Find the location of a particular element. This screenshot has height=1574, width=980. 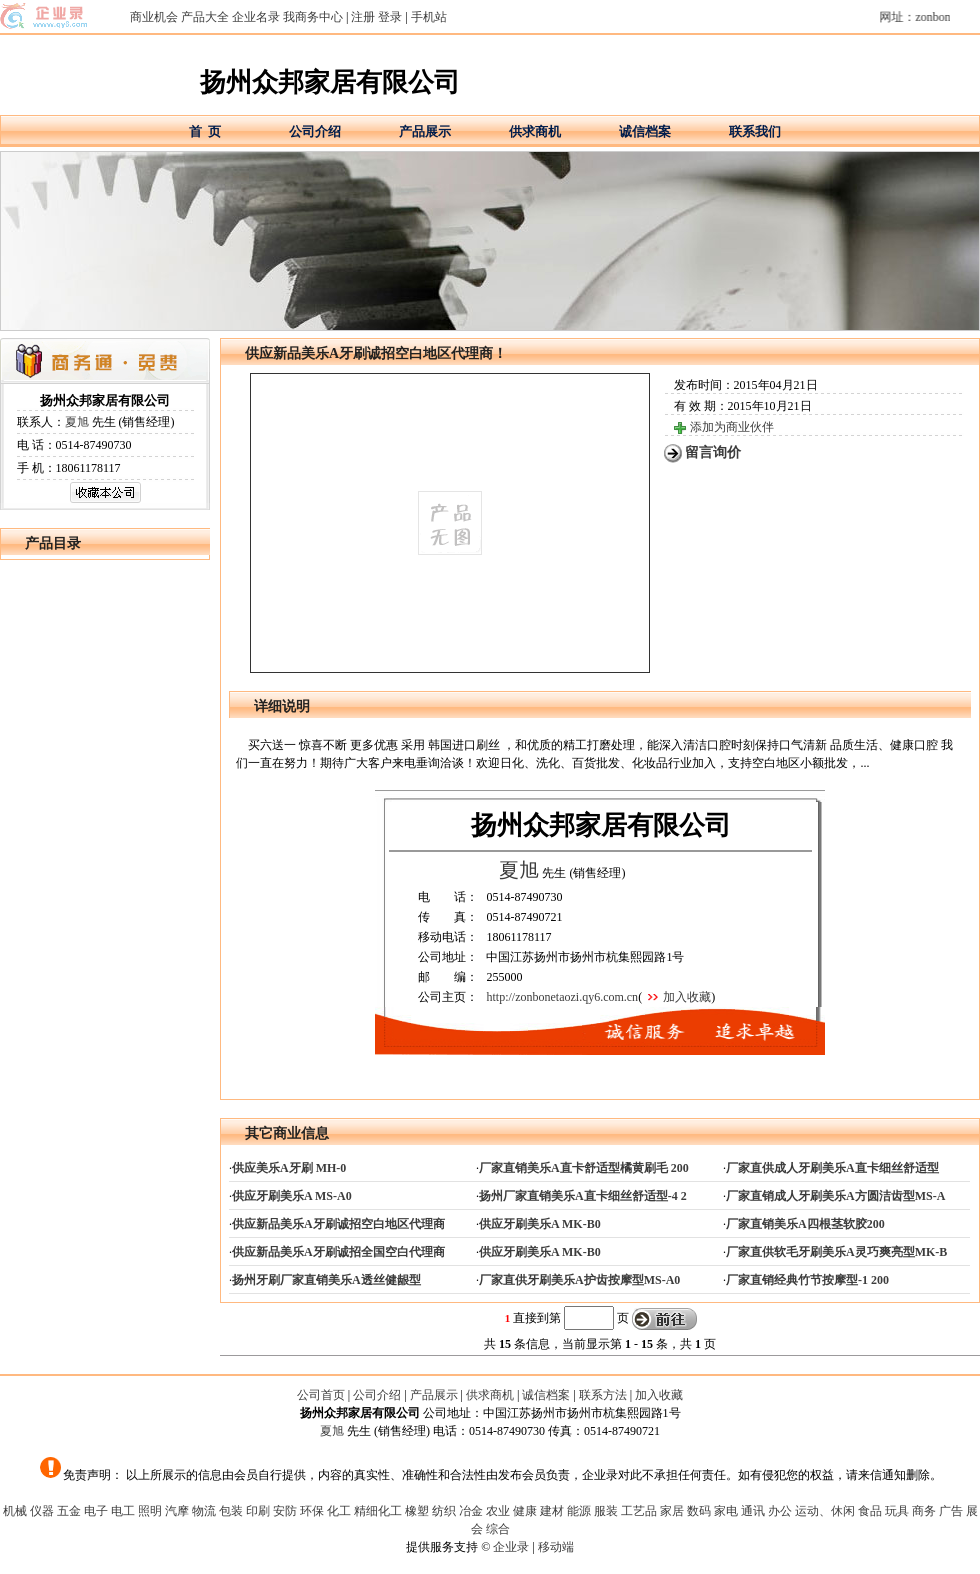

五金 is located at coordinates (69, 1511).